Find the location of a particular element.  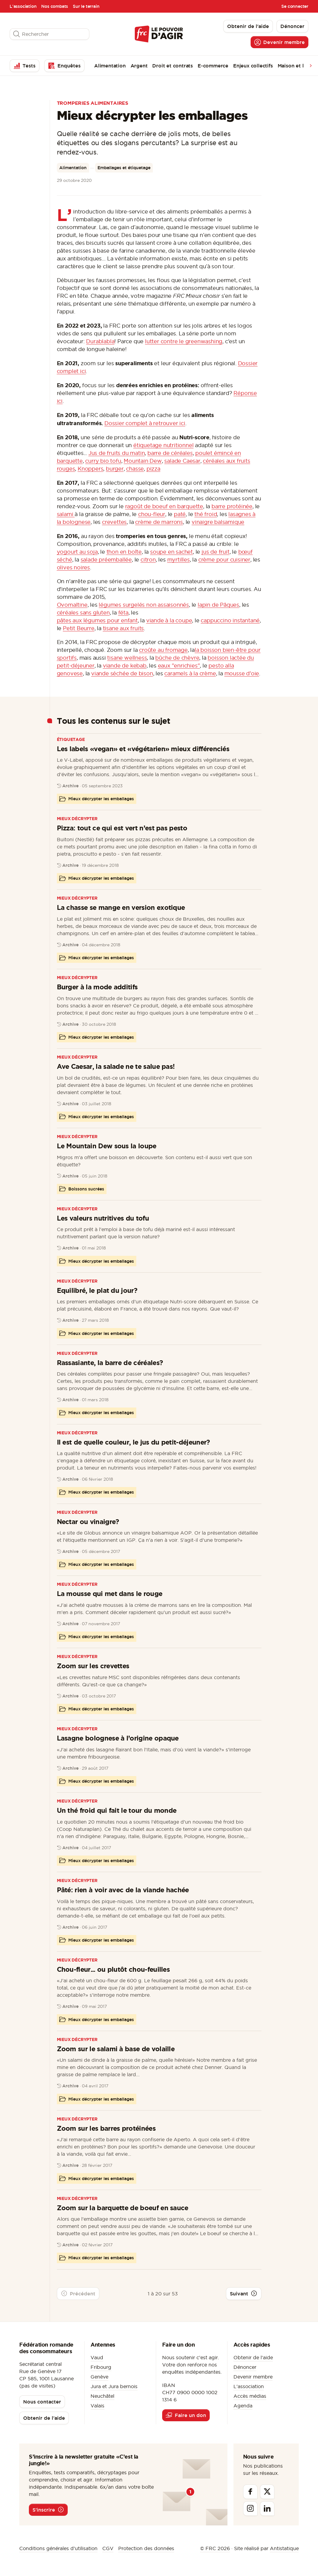

jus de fruit is located at coordinates (216, 552).